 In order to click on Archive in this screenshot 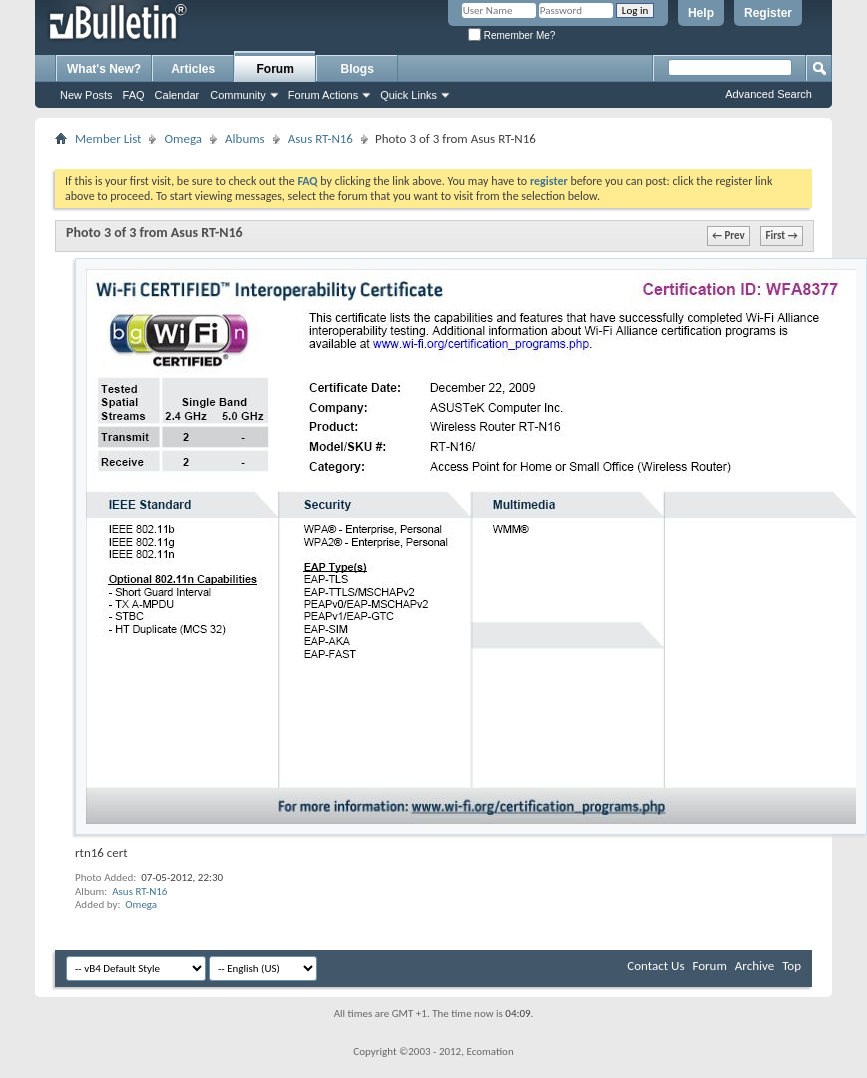, I will do `click(754, 965)`.